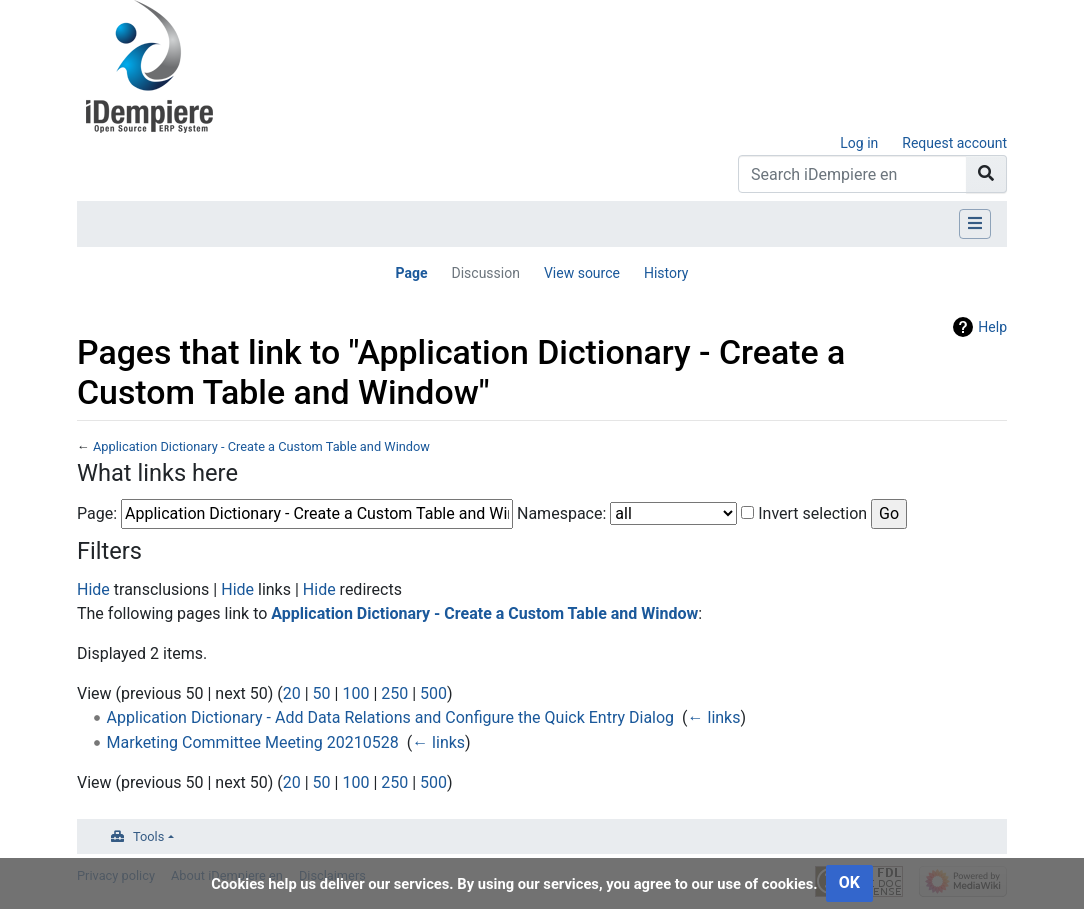 The height and width of the screenshot is (909, 1084). What do you see at coordinates (411, 273) in the screenshot?
I see `Page` at bounding box center [411, 273].